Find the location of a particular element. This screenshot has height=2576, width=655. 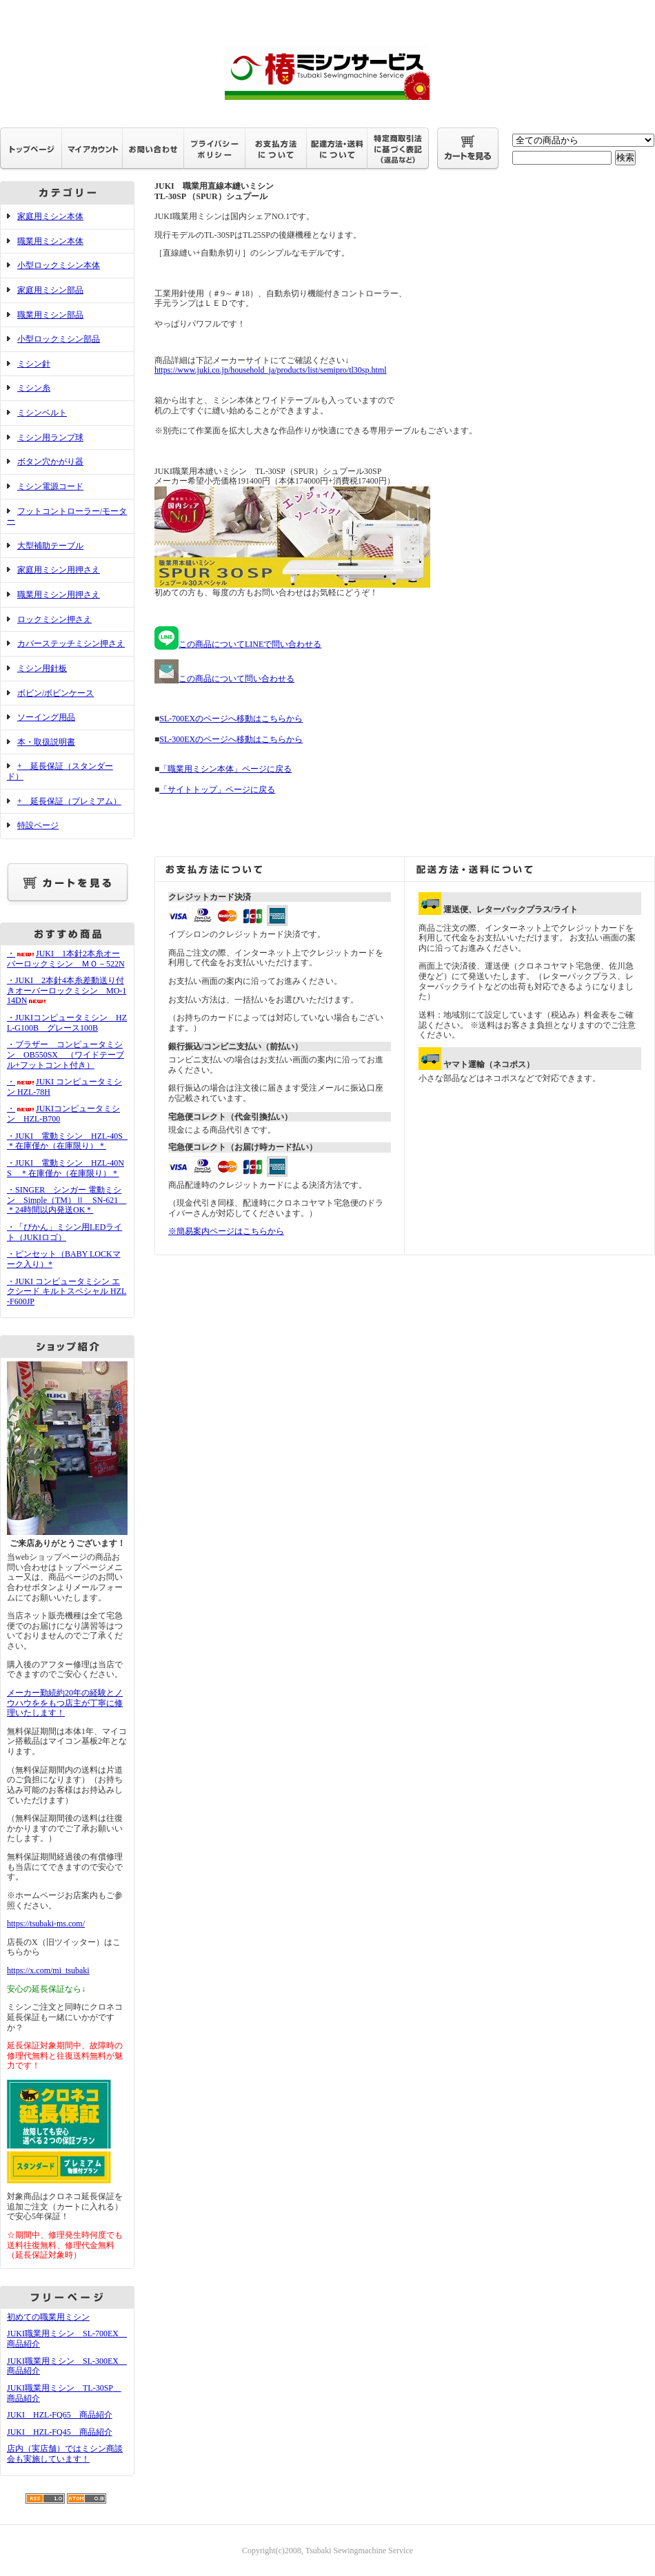

職業用ミシン部品 is located at coordinates (50, 315).